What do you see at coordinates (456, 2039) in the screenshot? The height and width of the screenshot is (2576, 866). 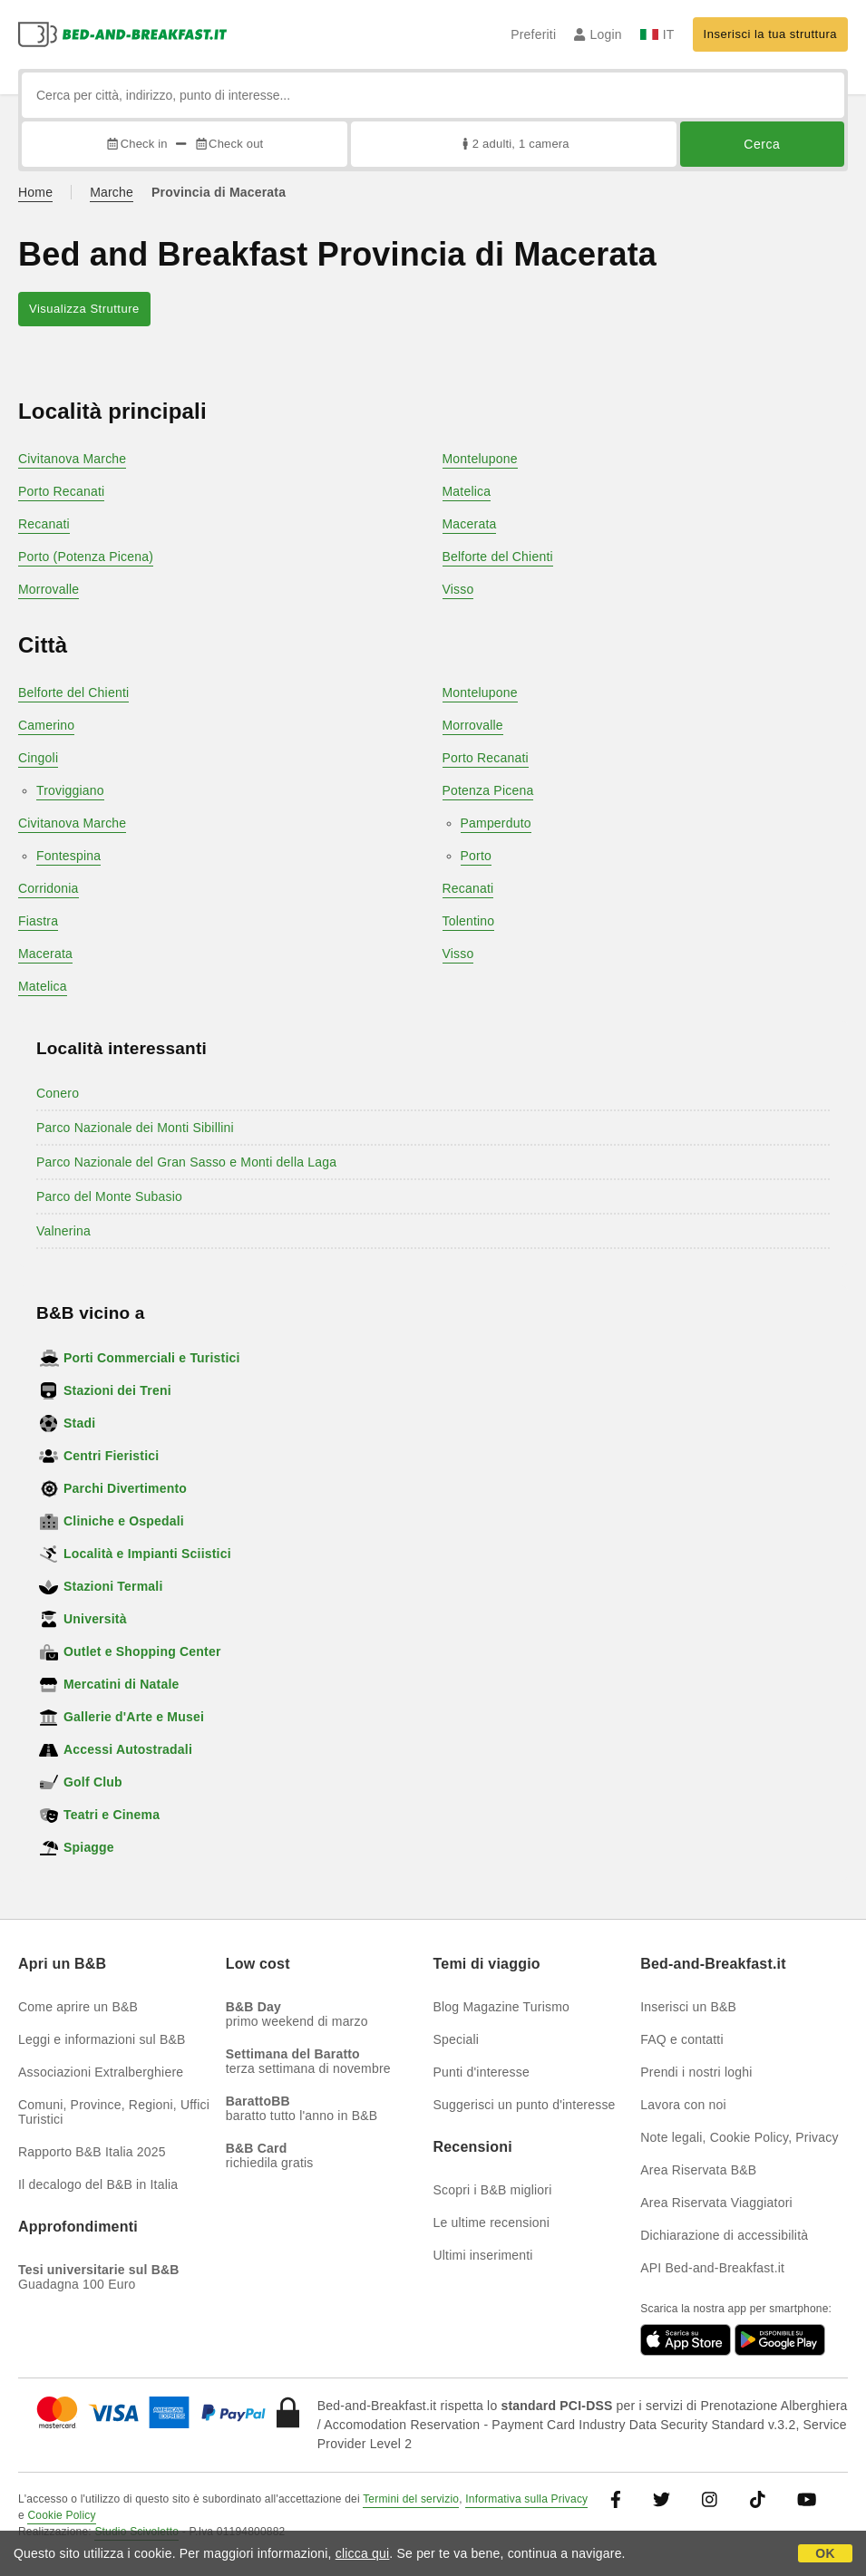 I see `Speciali` at bounding box center [456, 2039].